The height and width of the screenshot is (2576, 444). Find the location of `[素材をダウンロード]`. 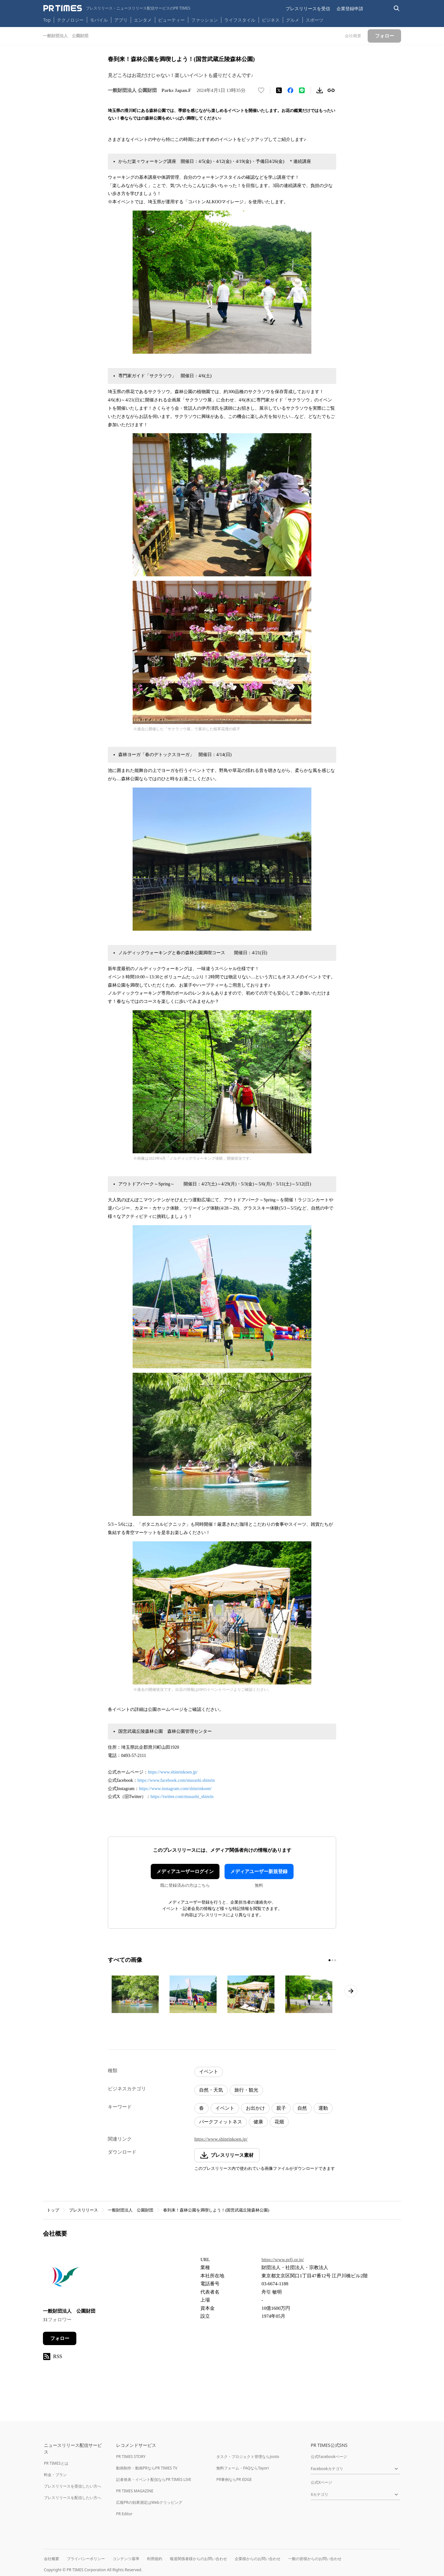

[素材をダウンロード] is located at coordinates (320, 90).